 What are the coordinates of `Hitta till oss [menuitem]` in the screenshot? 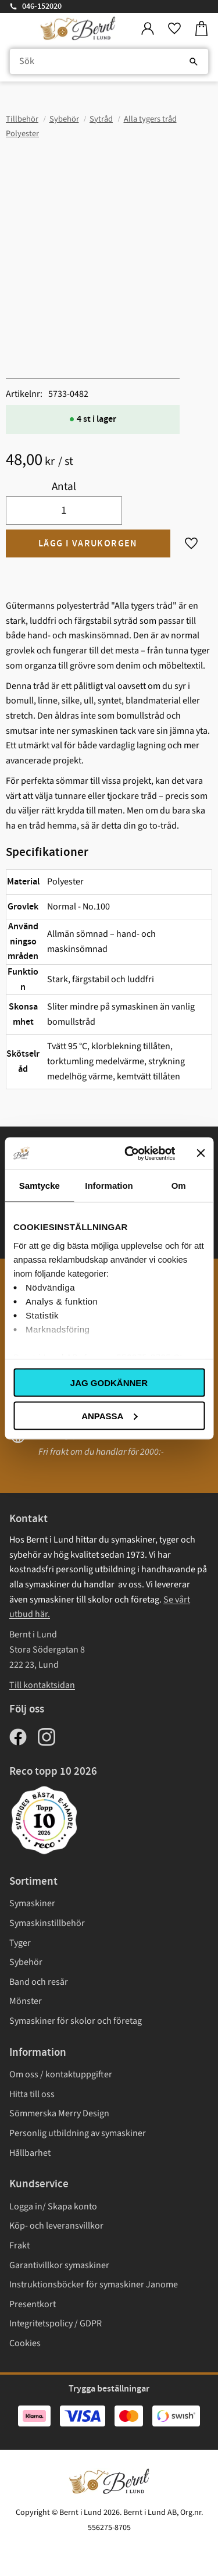 It's located at (32, 2094).